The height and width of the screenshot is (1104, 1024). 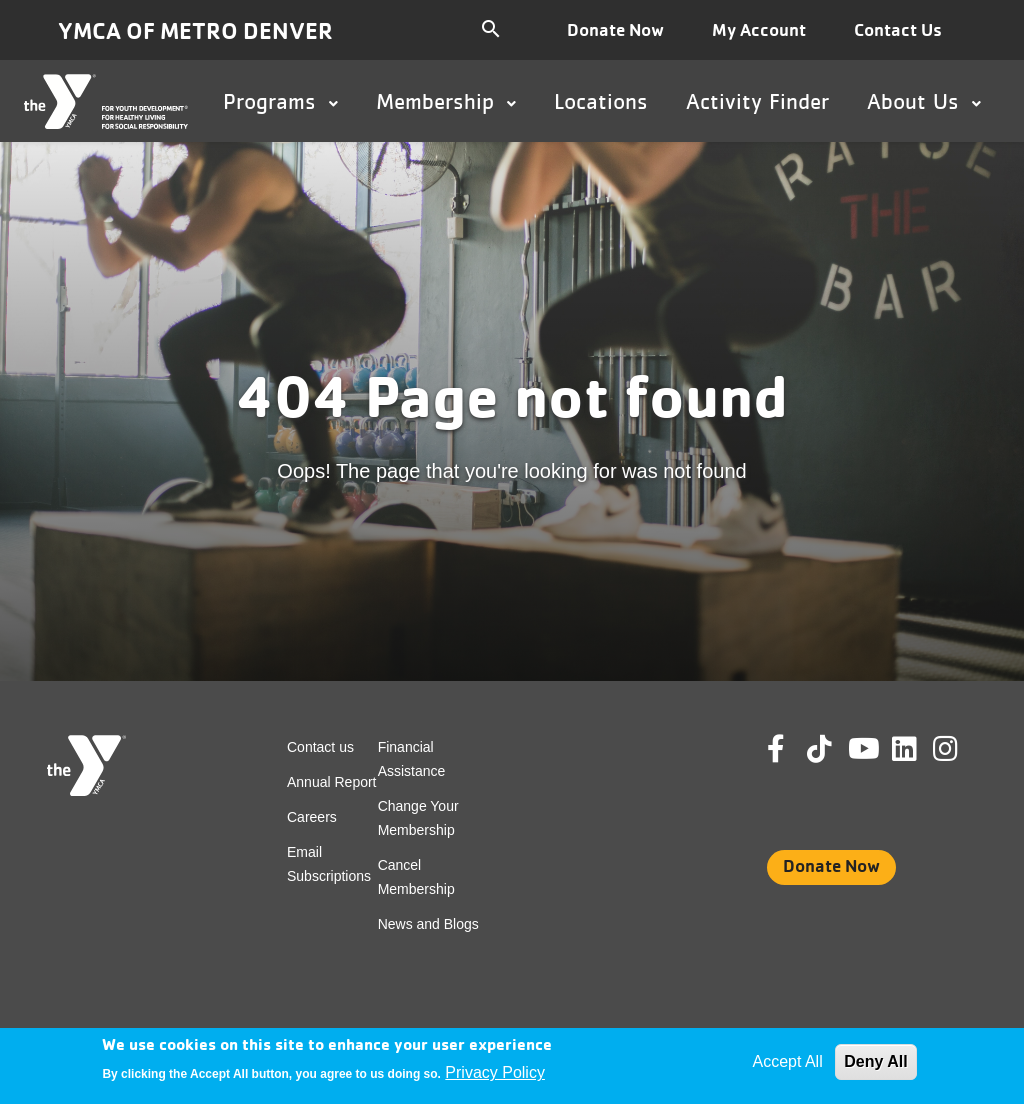 What do you see at coordinates (790, 749) in the screenshot?
I see `Facebook` at bounding box center [790, 749].